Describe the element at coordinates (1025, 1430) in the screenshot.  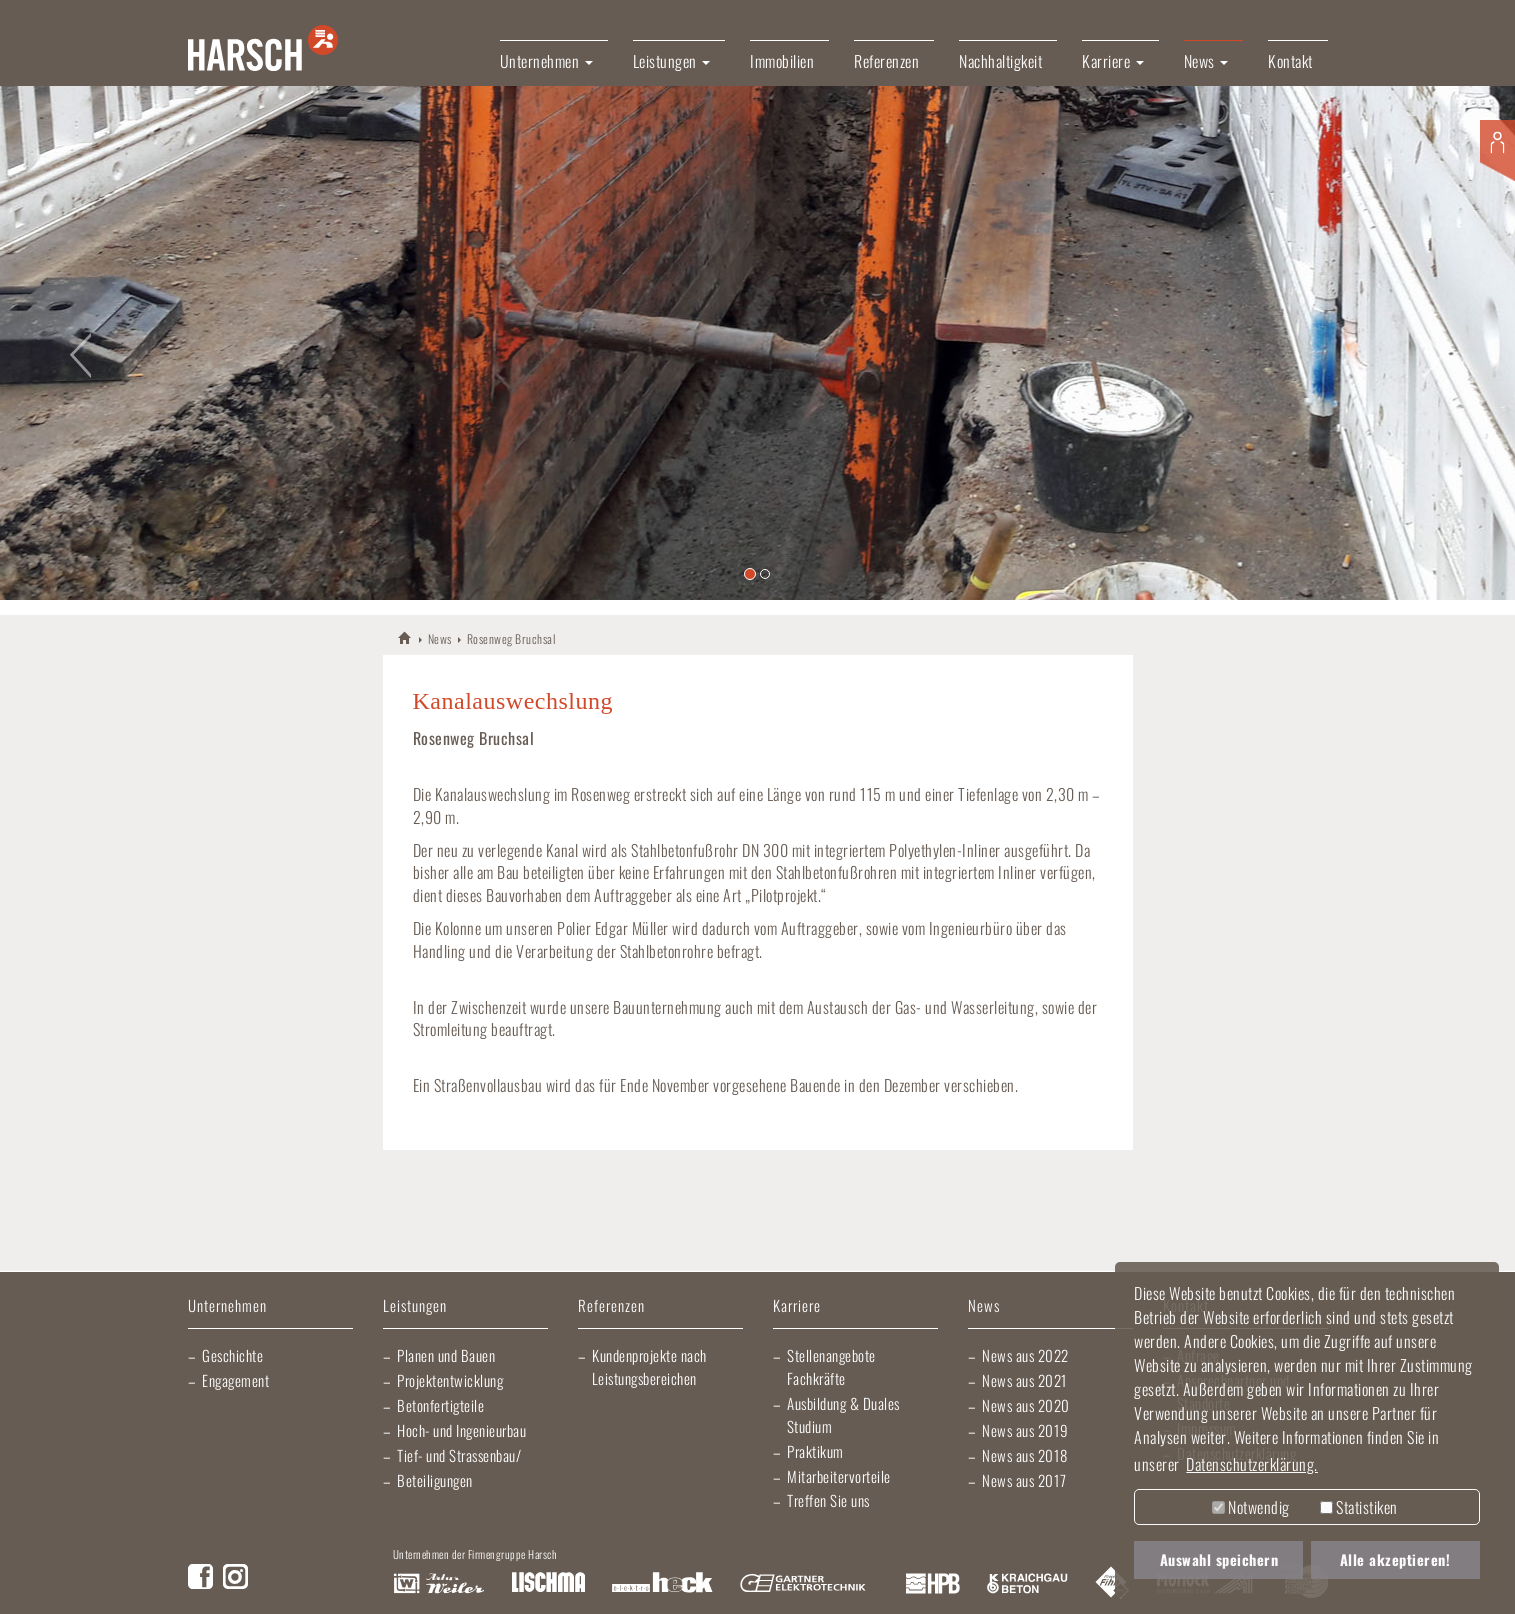
I see `News aus 2019` at that location.